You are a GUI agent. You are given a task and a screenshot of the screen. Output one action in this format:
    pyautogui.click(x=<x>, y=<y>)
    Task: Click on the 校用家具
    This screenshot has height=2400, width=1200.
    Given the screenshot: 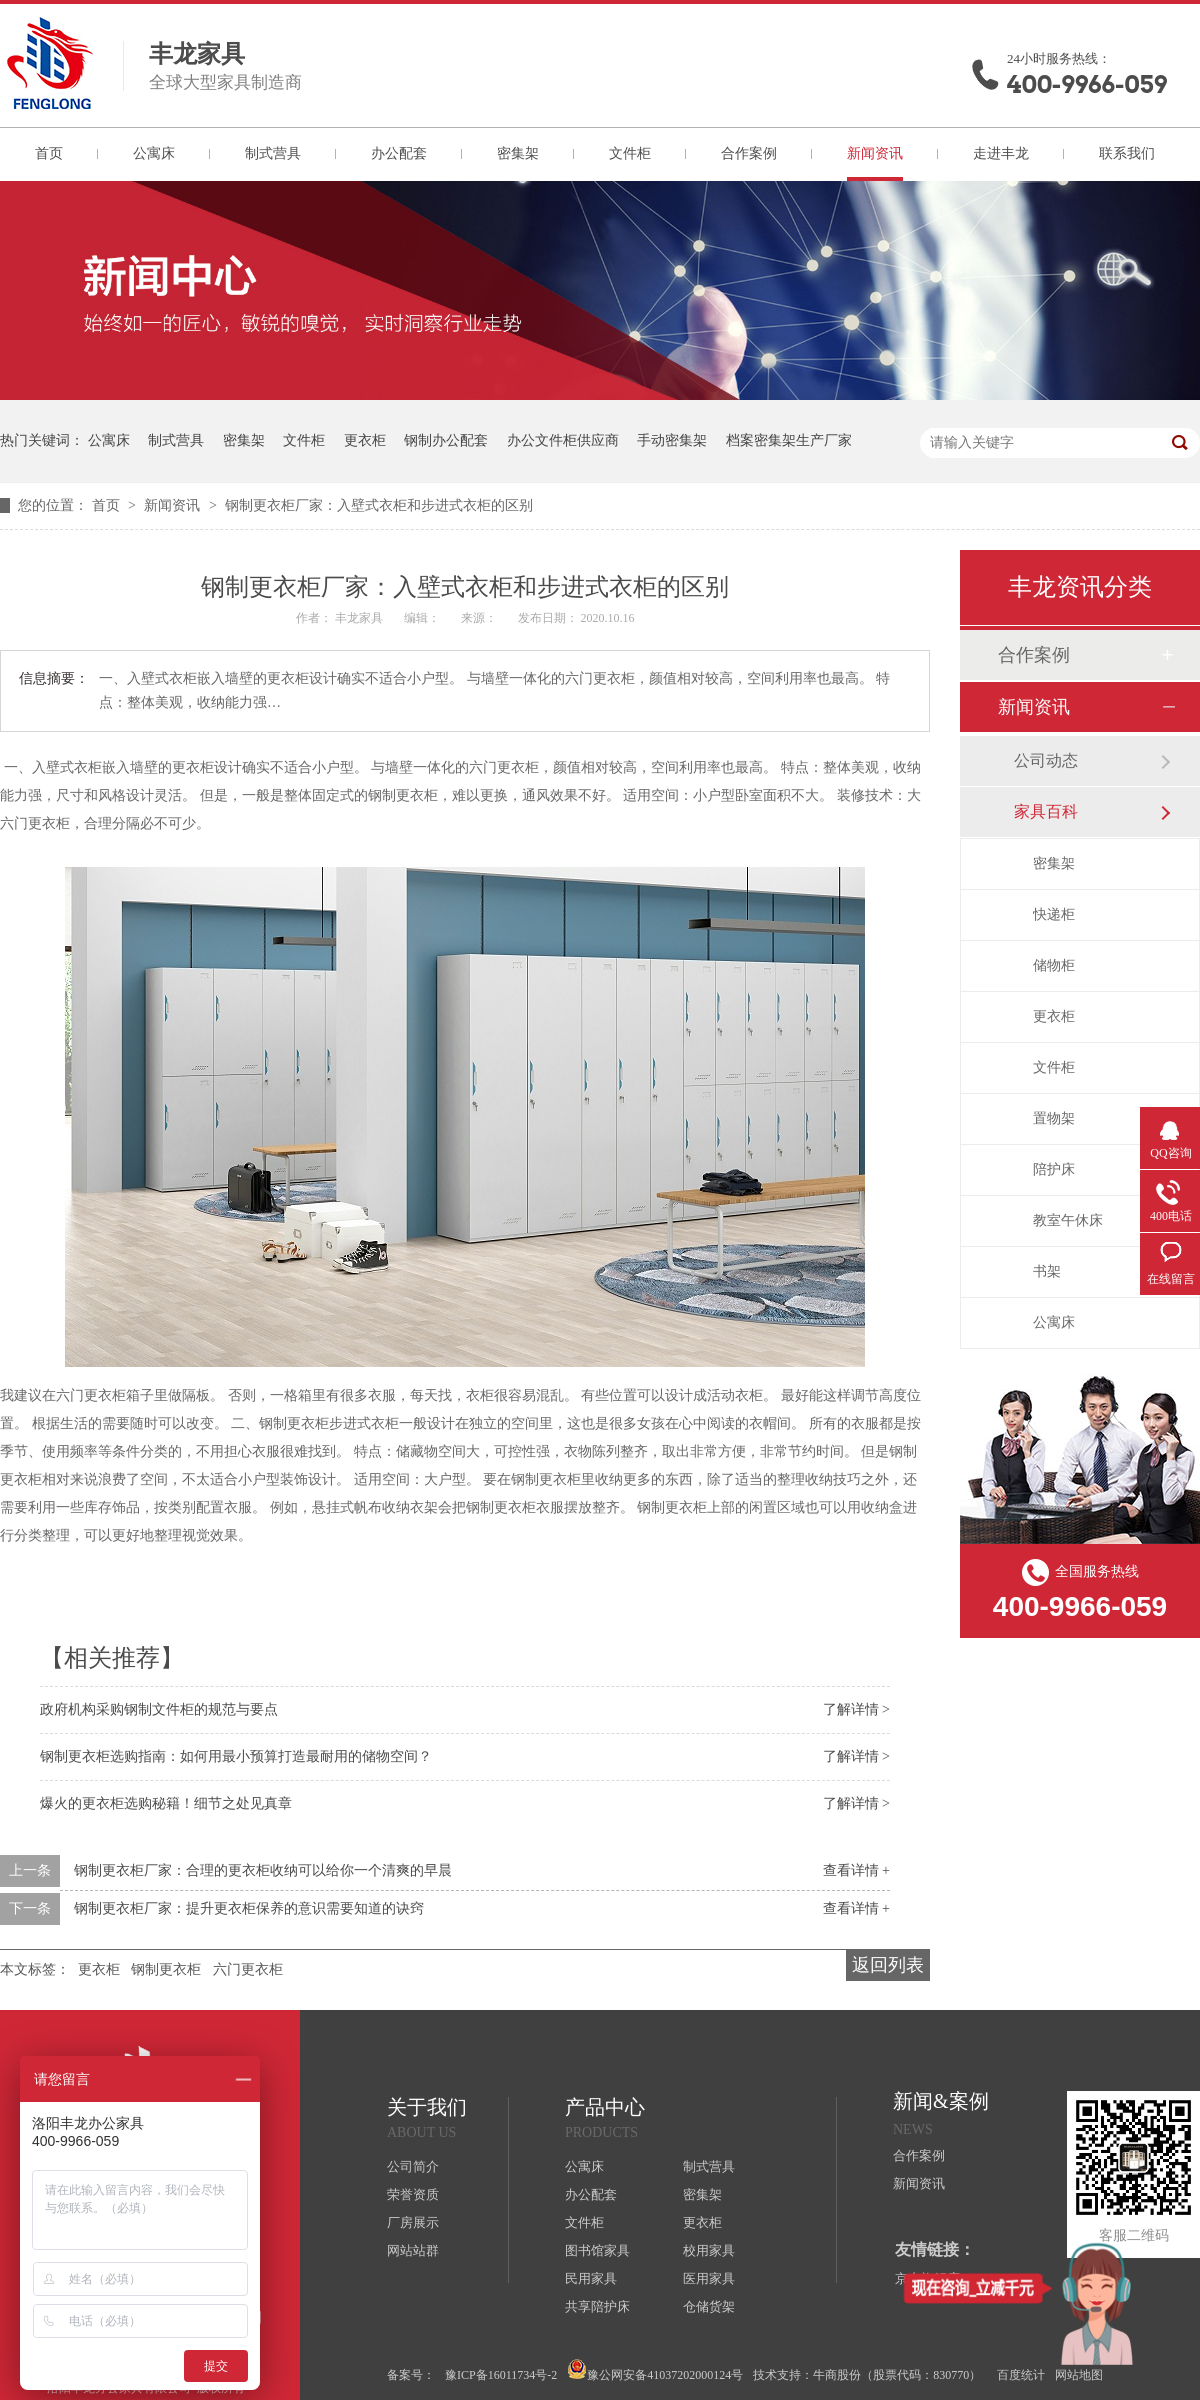 What is the action you would take?
    pyautogui.click(x=709, y=2250)
    